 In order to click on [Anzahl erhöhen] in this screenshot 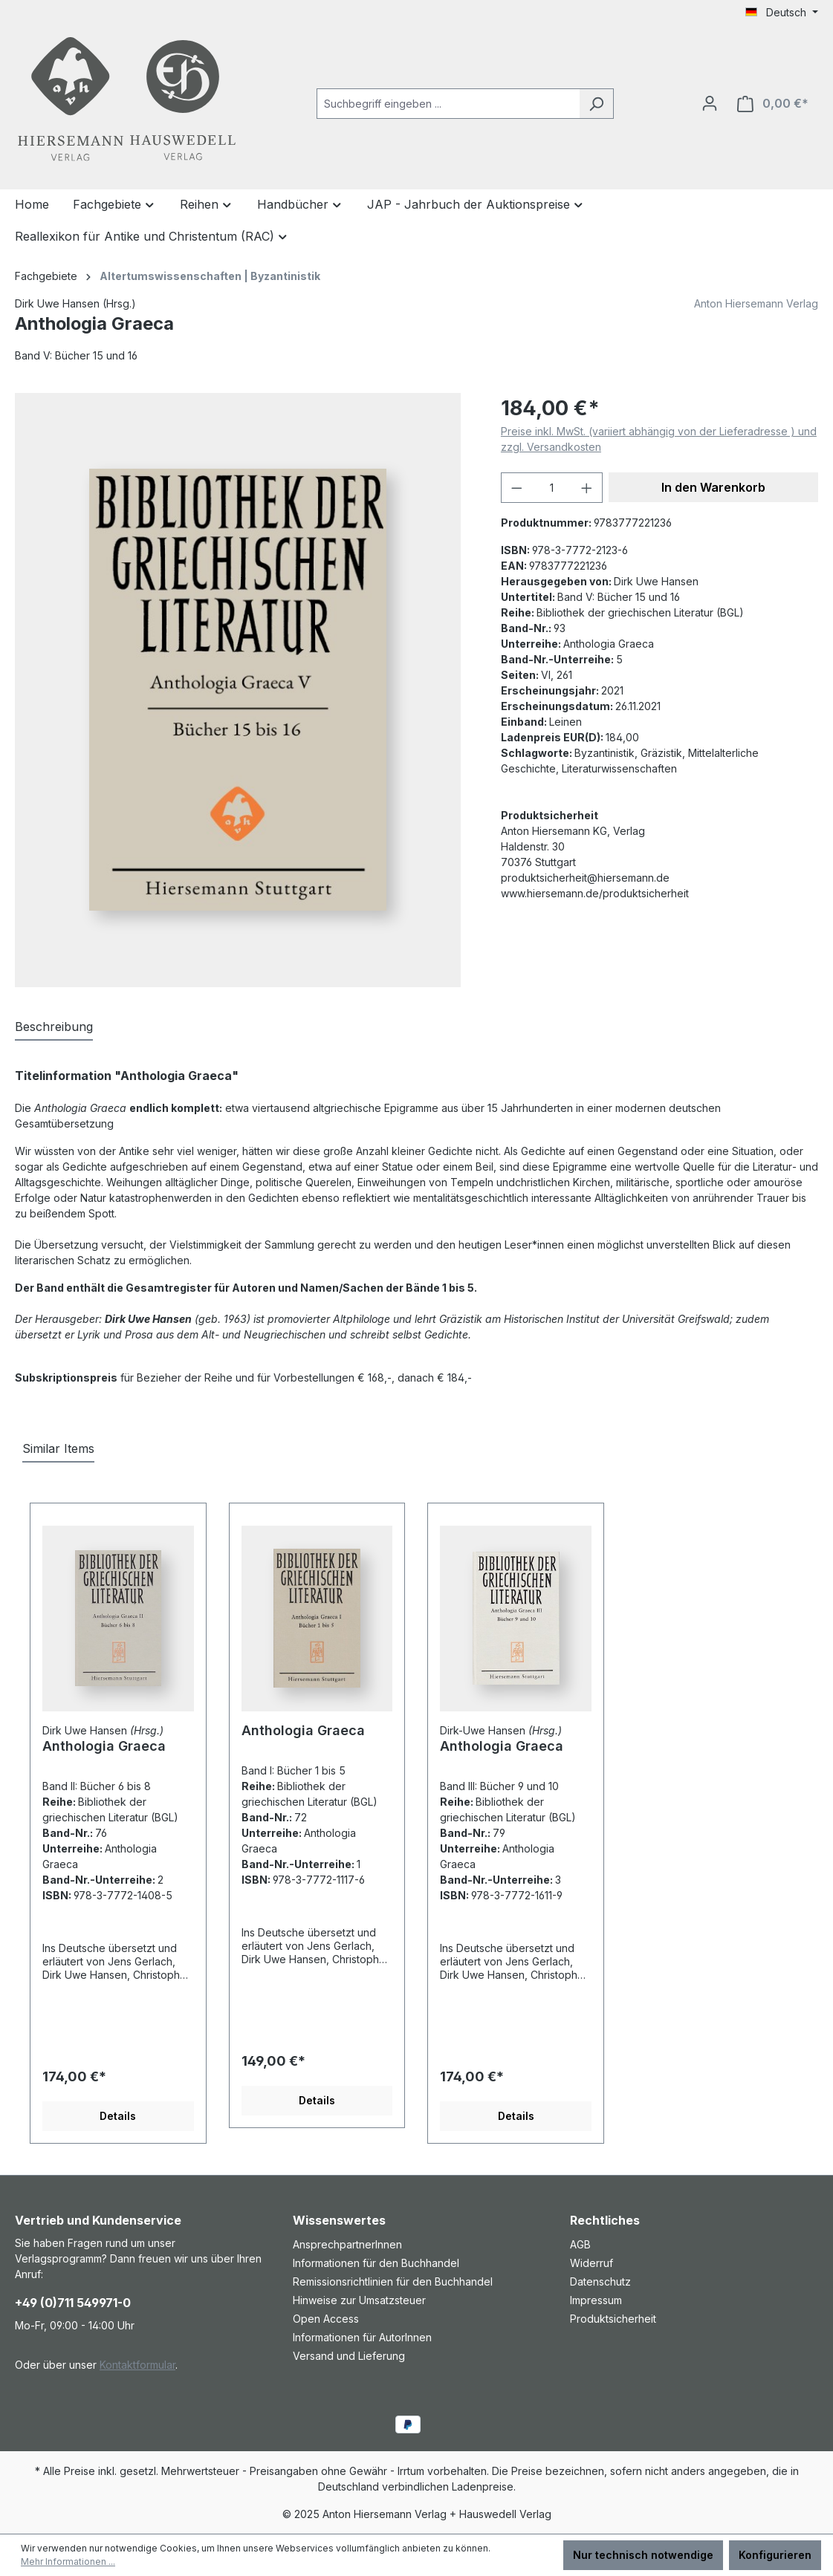, I will do `click(587, 487)`.